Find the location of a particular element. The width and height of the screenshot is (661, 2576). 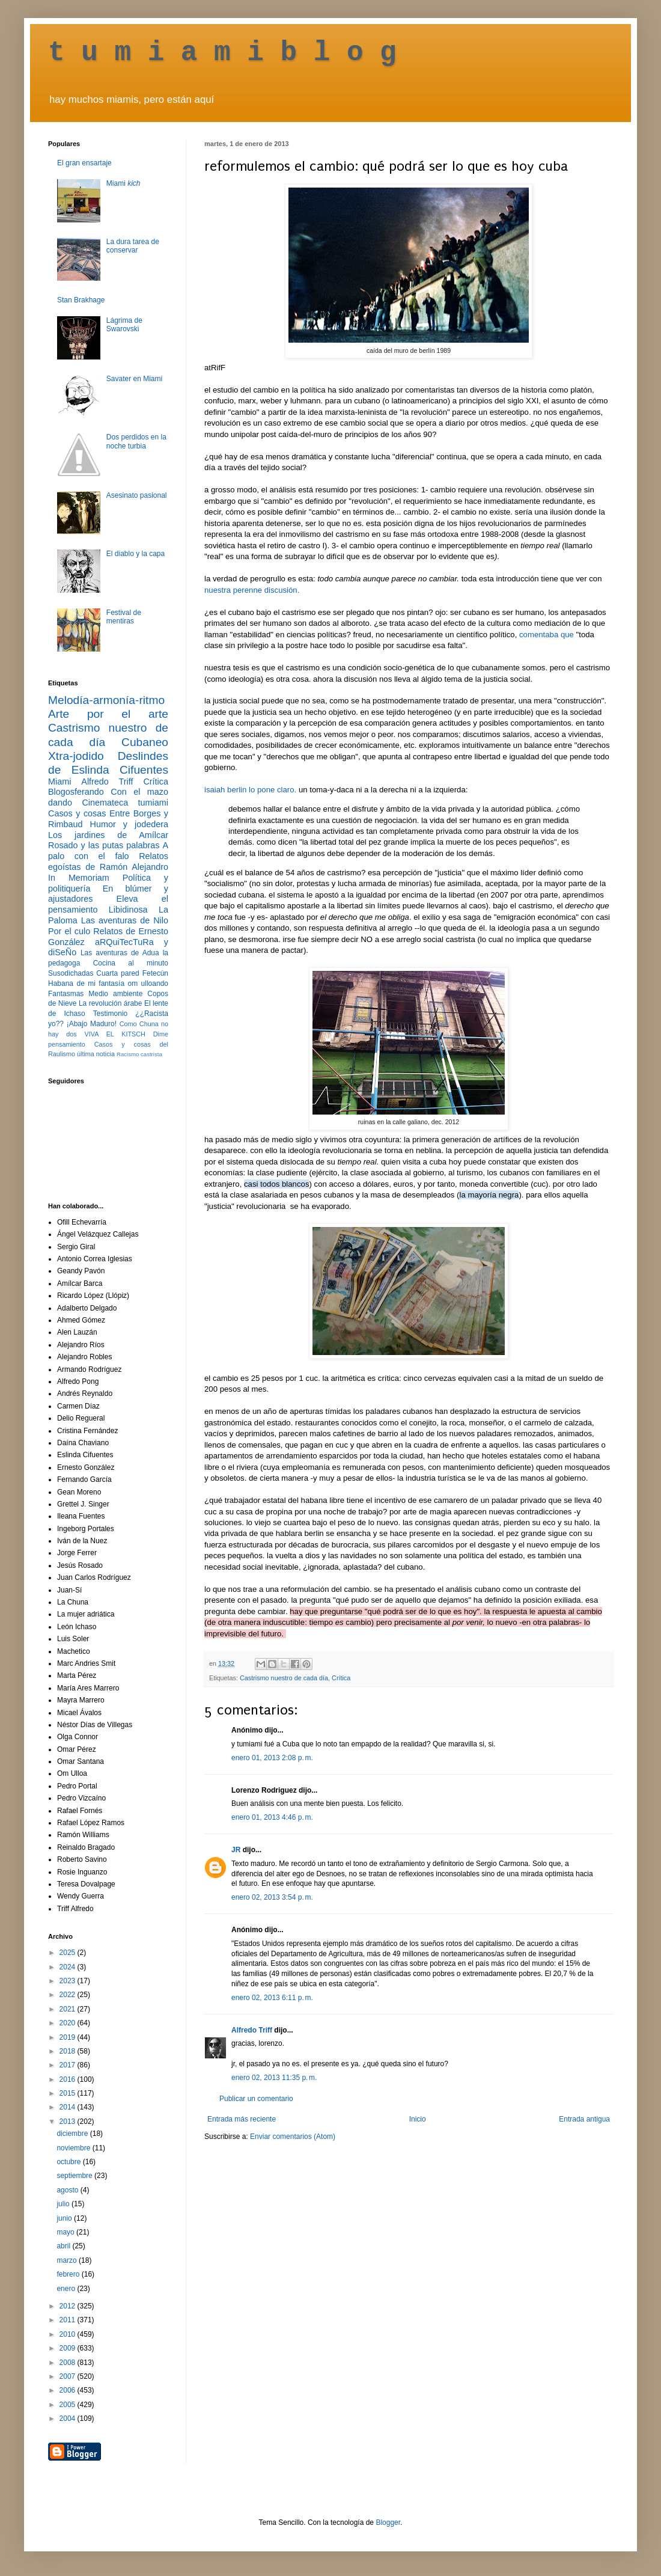

Blogosferando is located at coordinates (76, 792).